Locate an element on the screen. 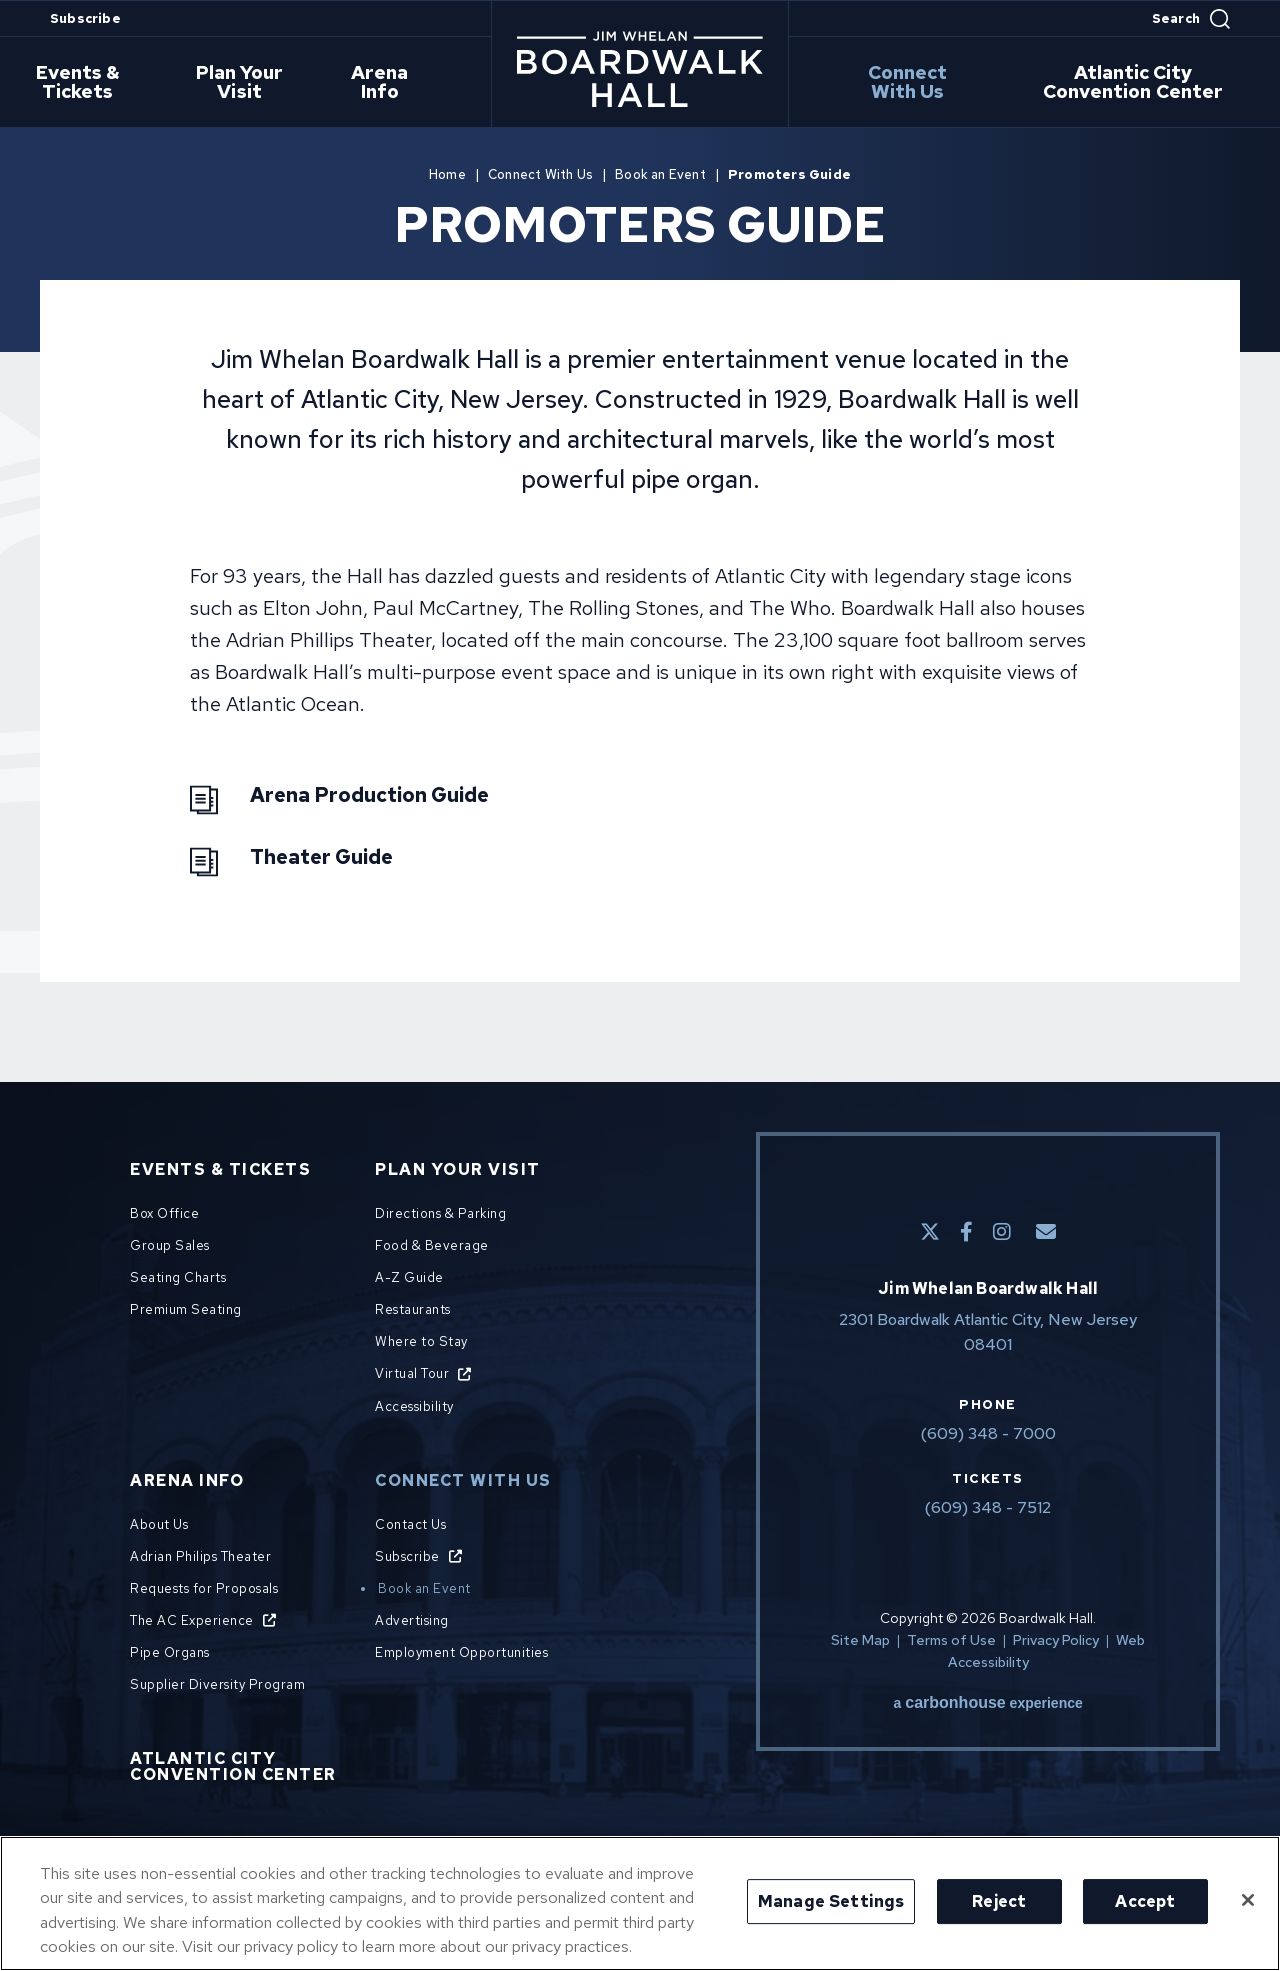  Events & Tickets is located at coordinates (86, 83).